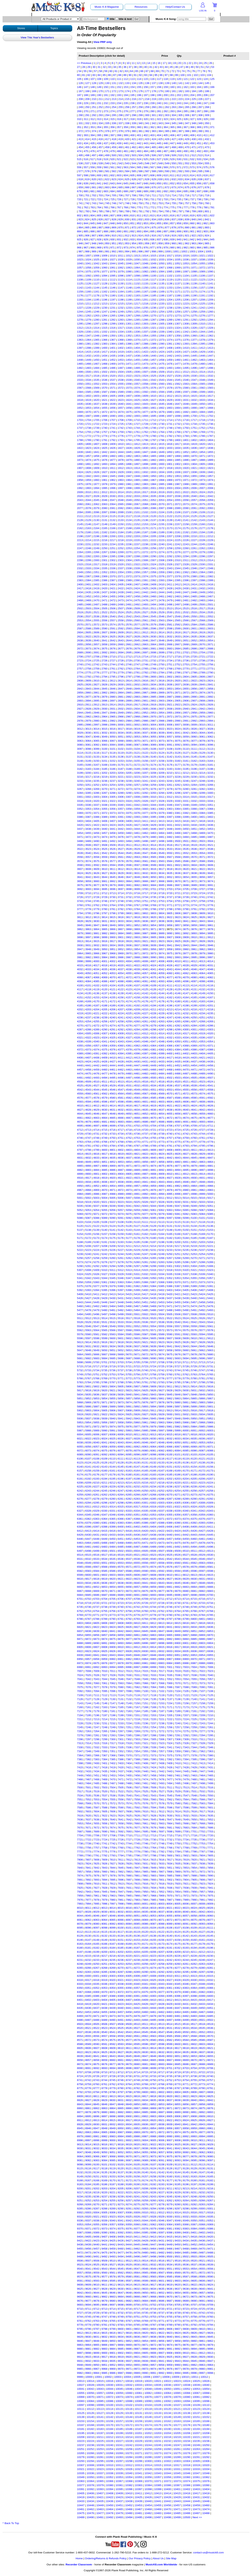  What do you see at coordinates (210, 969) in the screenshot?
I see `4048` at bounding box center [210, 969].